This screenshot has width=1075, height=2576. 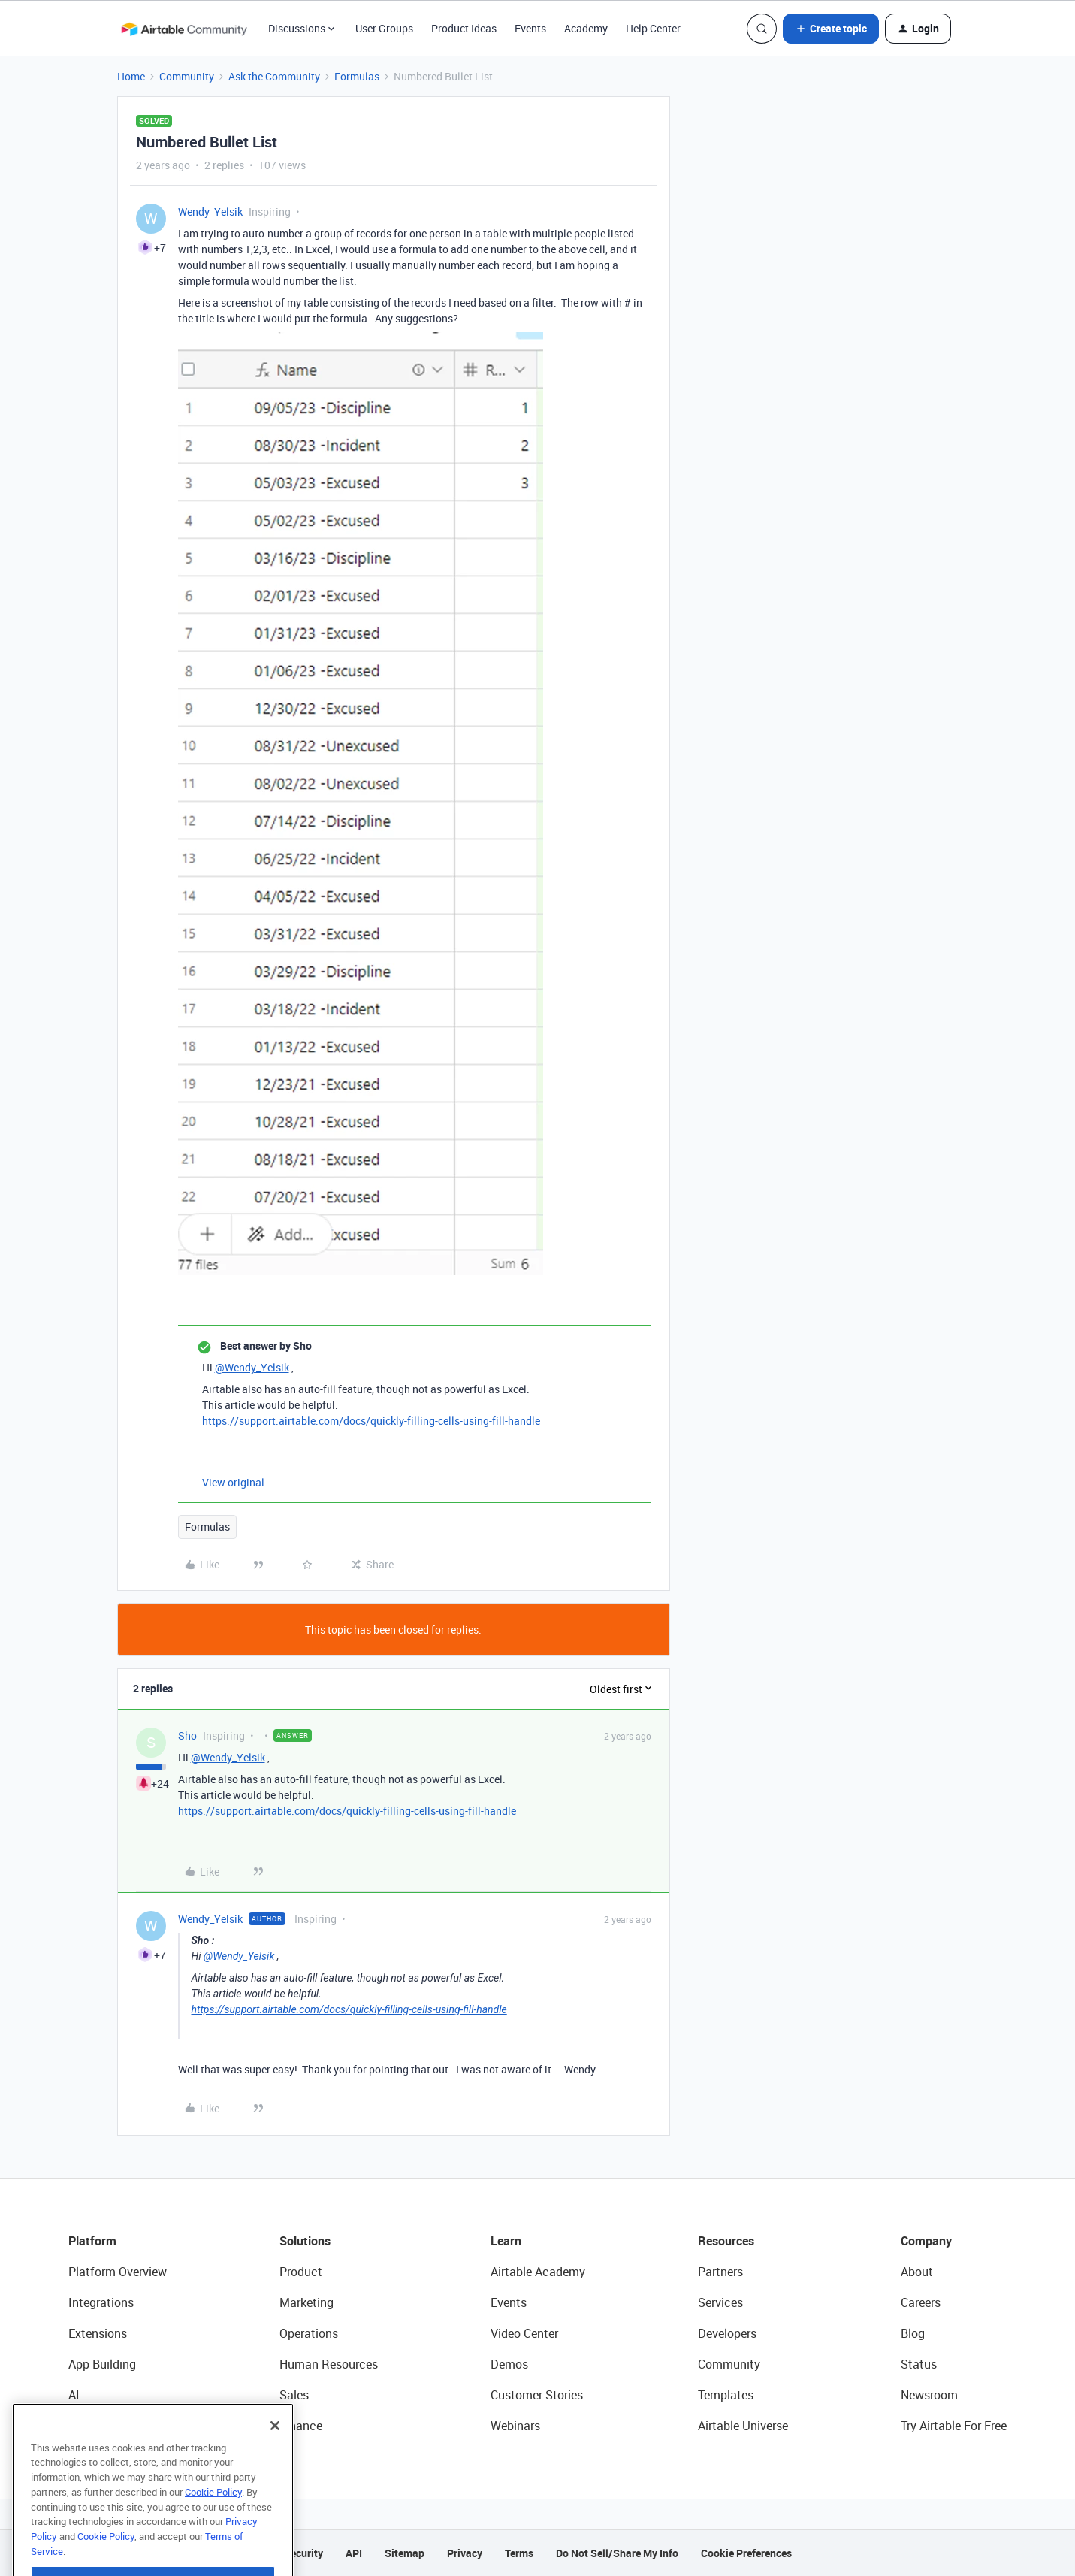 What do you see at coordinates (515, 2425) in the screenshot?
I see `Webinars` at bounding box center [515, 2425].